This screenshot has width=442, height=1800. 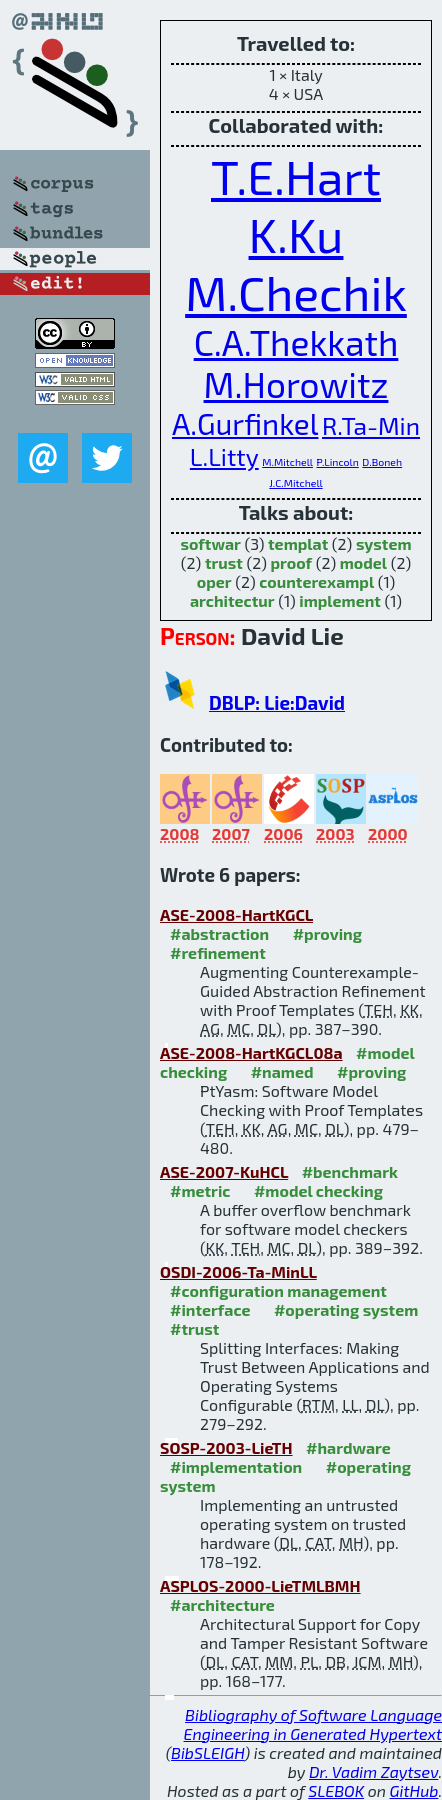 I want to click on softwar, so click(x=210, y=543).